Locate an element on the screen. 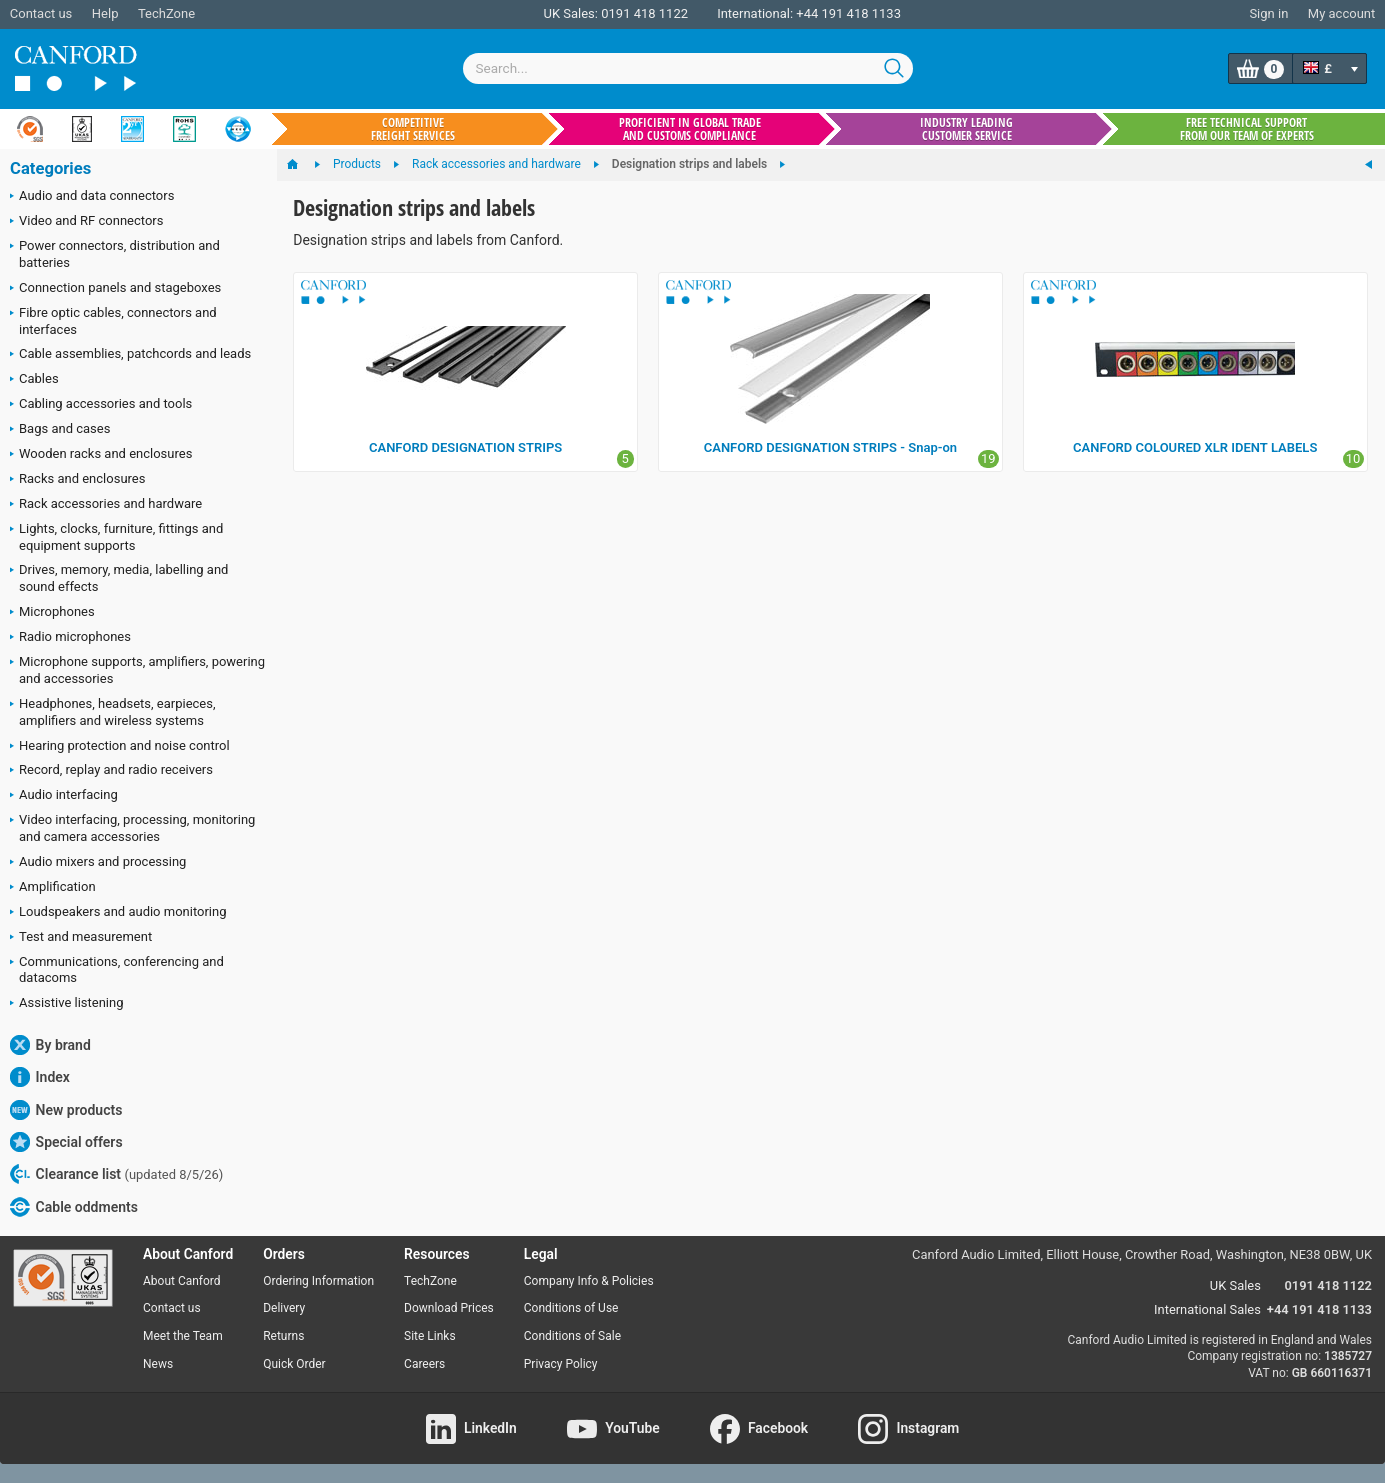 This screenshot has height=1483, width=1385. Communications, conferencing and datacoms is located at coordinates (117, 970).